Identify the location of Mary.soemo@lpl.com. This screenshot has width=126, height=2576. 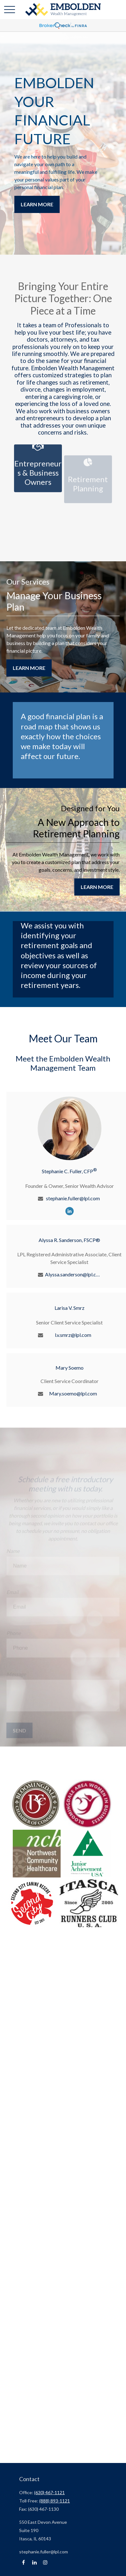
(73, 1393).